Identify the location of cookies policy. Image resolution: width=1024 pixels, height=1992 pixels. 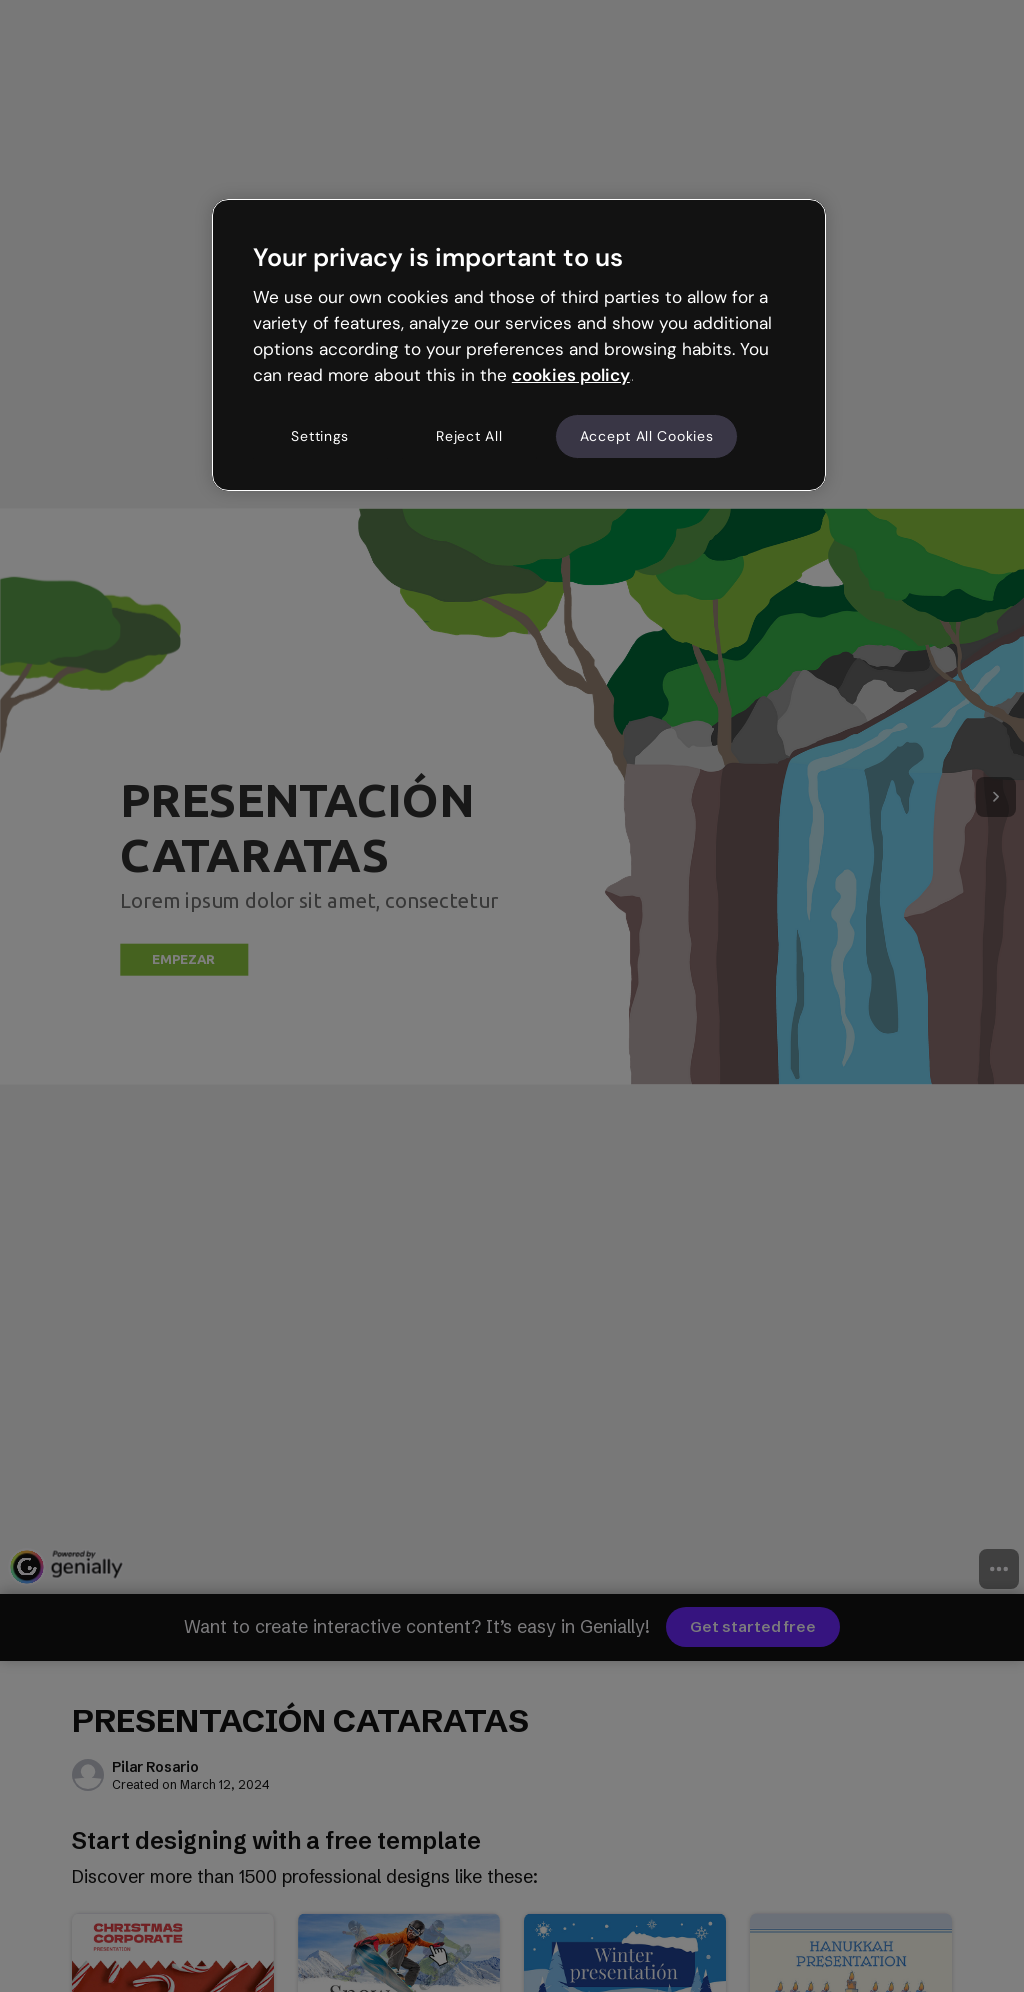
(571, 375).